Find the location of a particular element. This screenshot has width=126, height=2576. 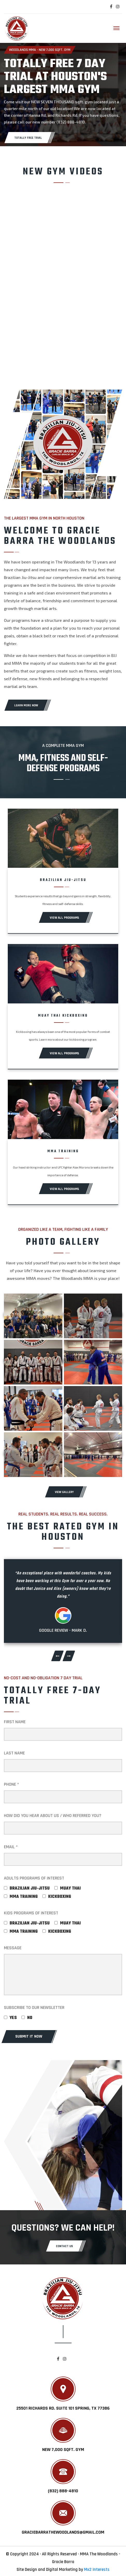

PHONE * is located at coordinates (11, 1784).